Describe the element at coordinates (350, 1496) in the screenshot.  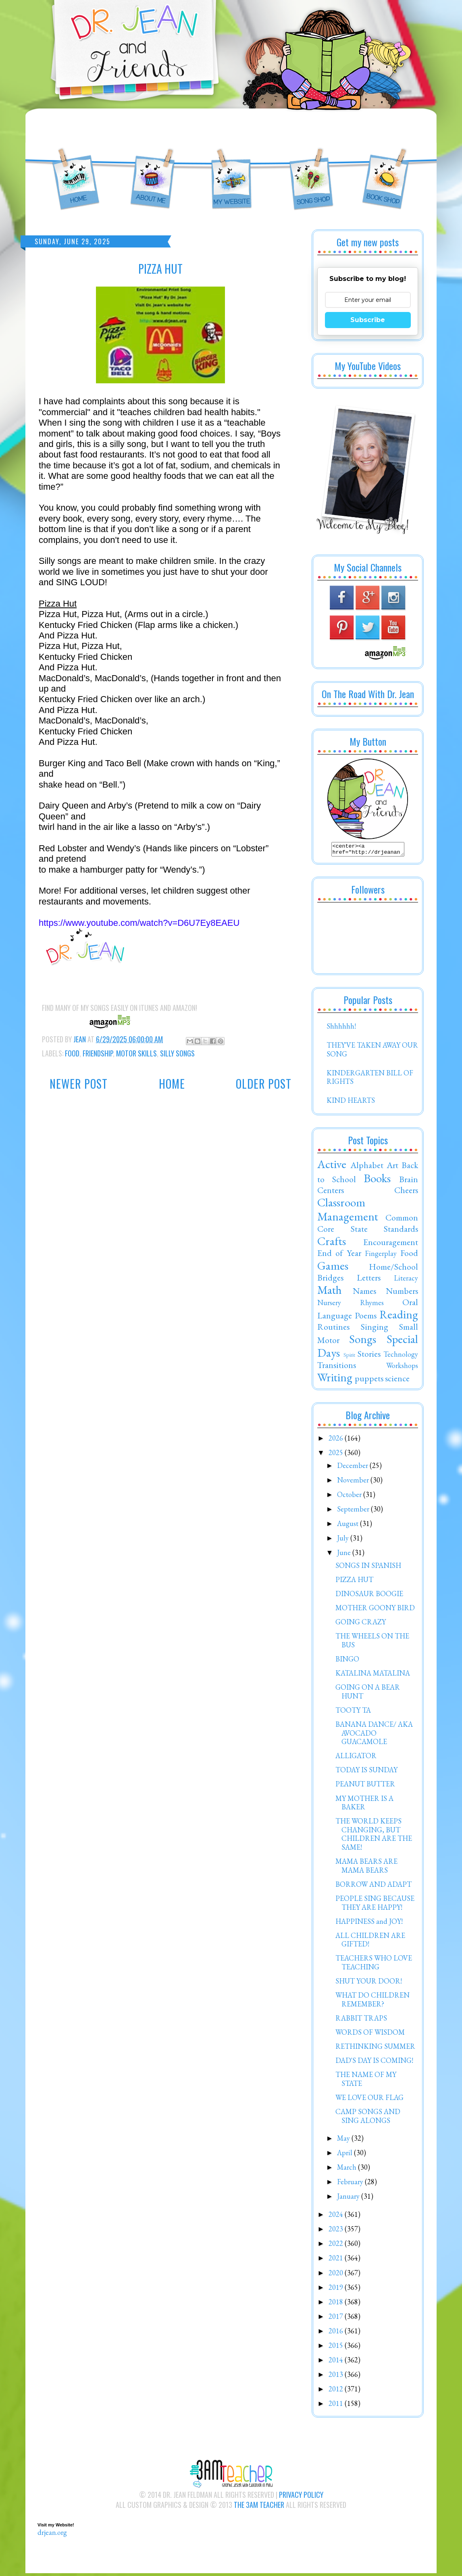
I see `October` at that location.